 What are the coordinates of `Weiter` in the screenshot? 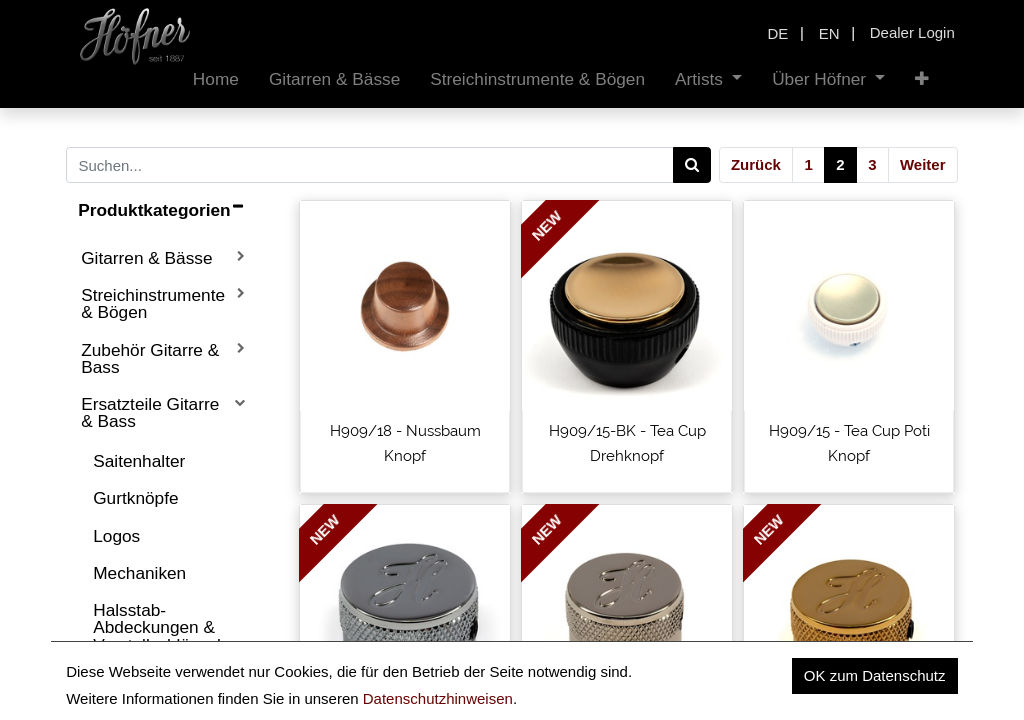 It's located at (923, 164).